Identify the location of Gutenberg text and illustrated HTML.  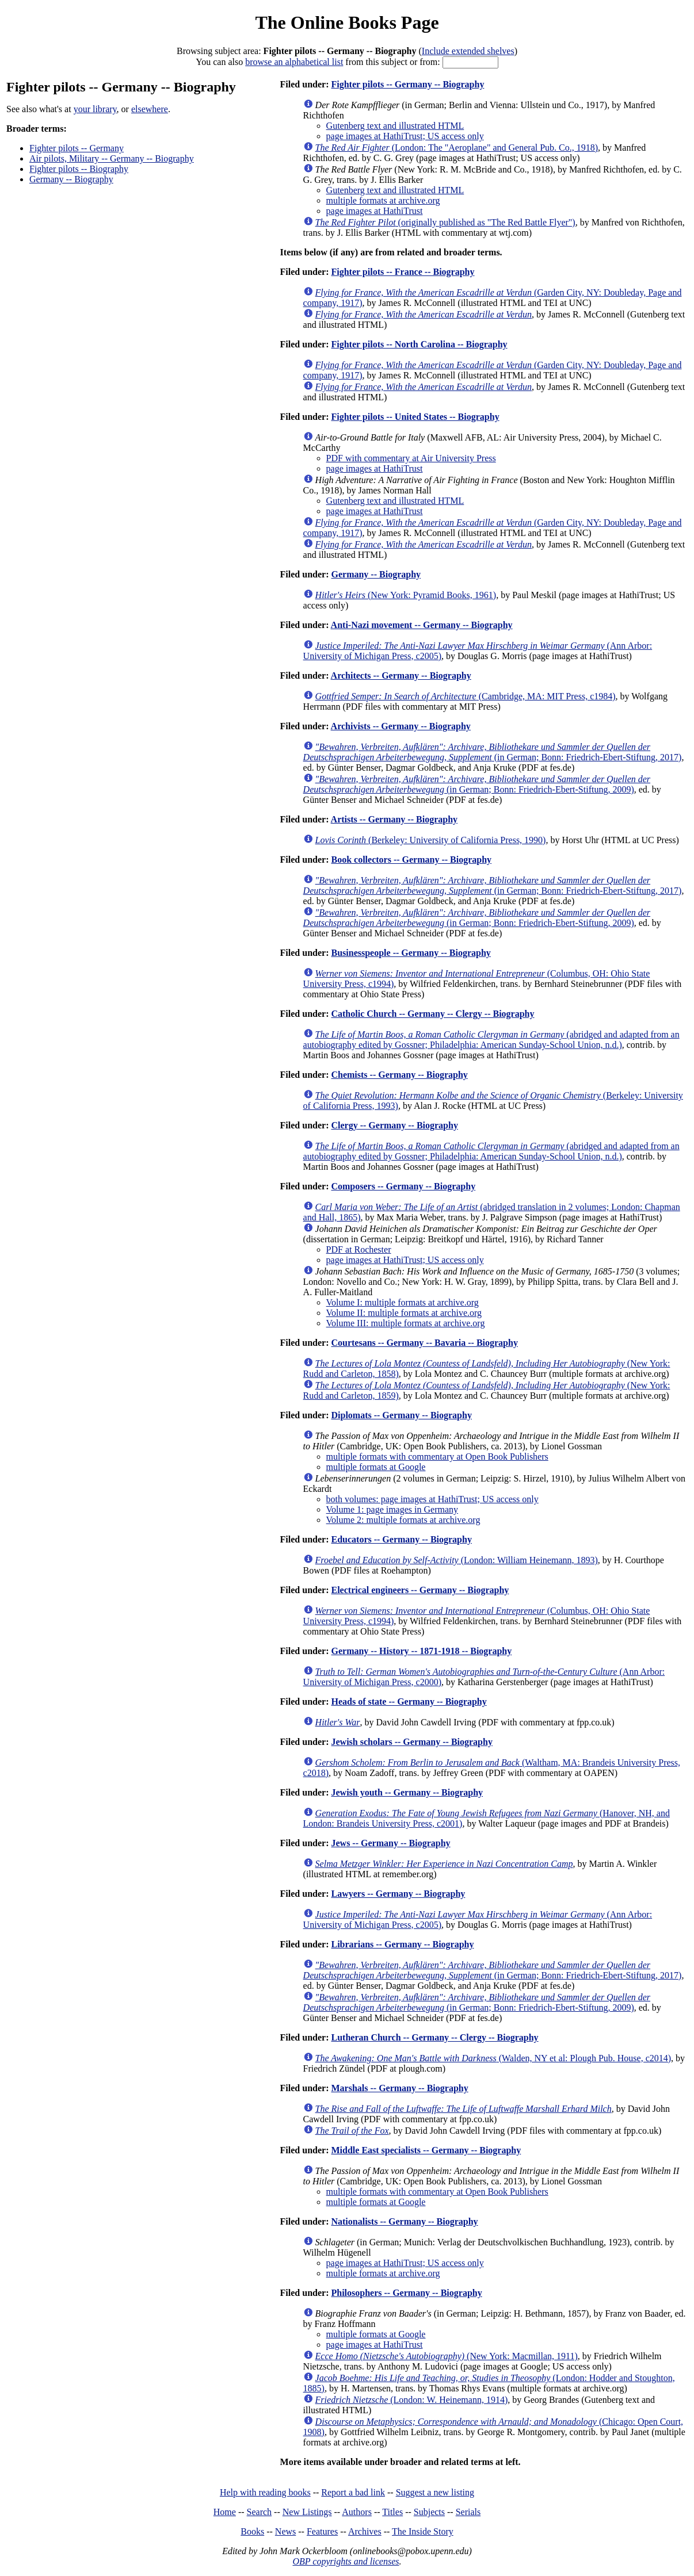
(395, 126).